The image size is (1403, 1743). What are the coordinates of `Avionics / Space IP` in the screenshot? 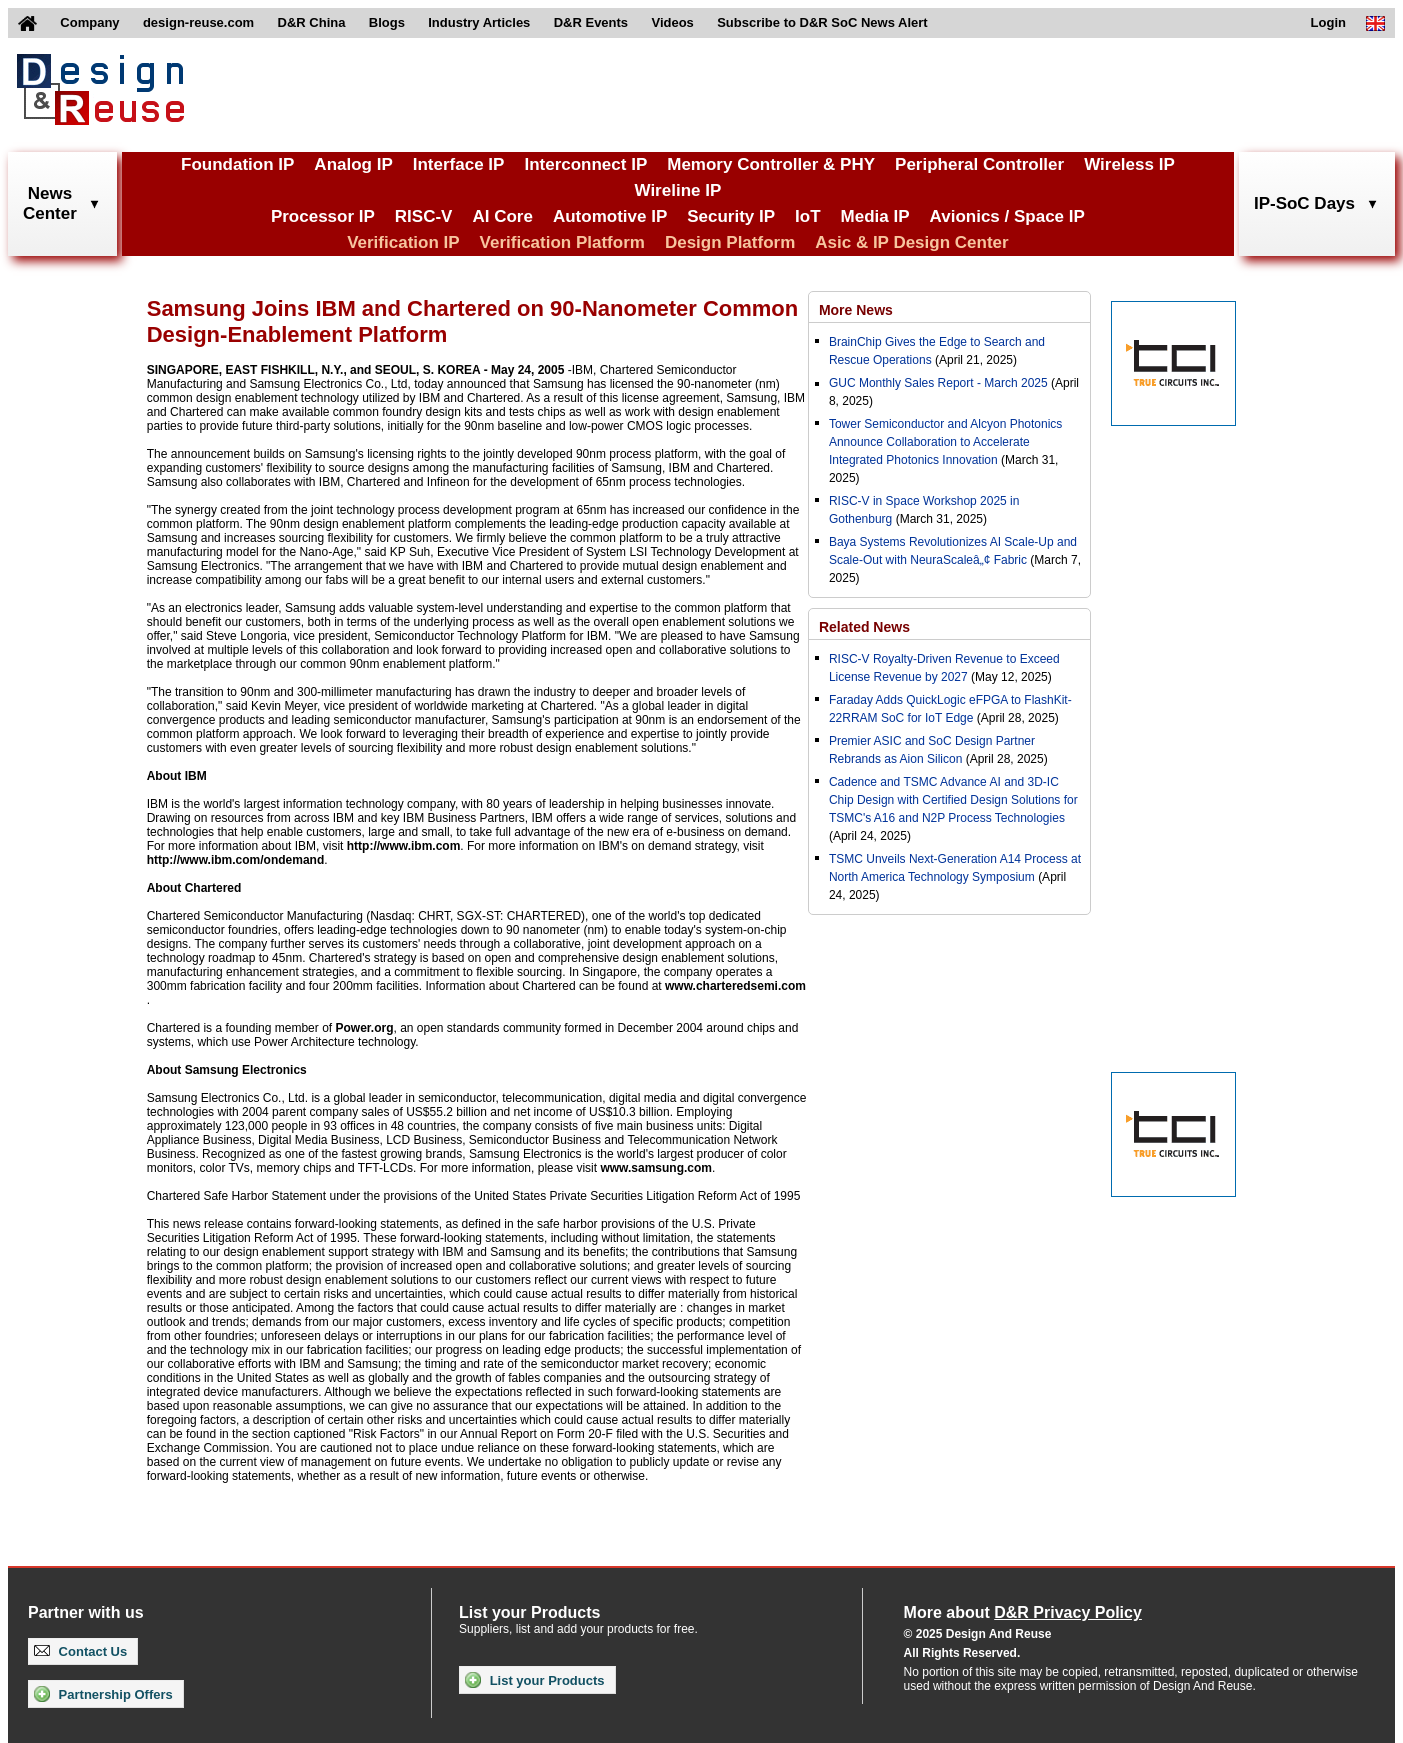 It's located at (1007, 216).